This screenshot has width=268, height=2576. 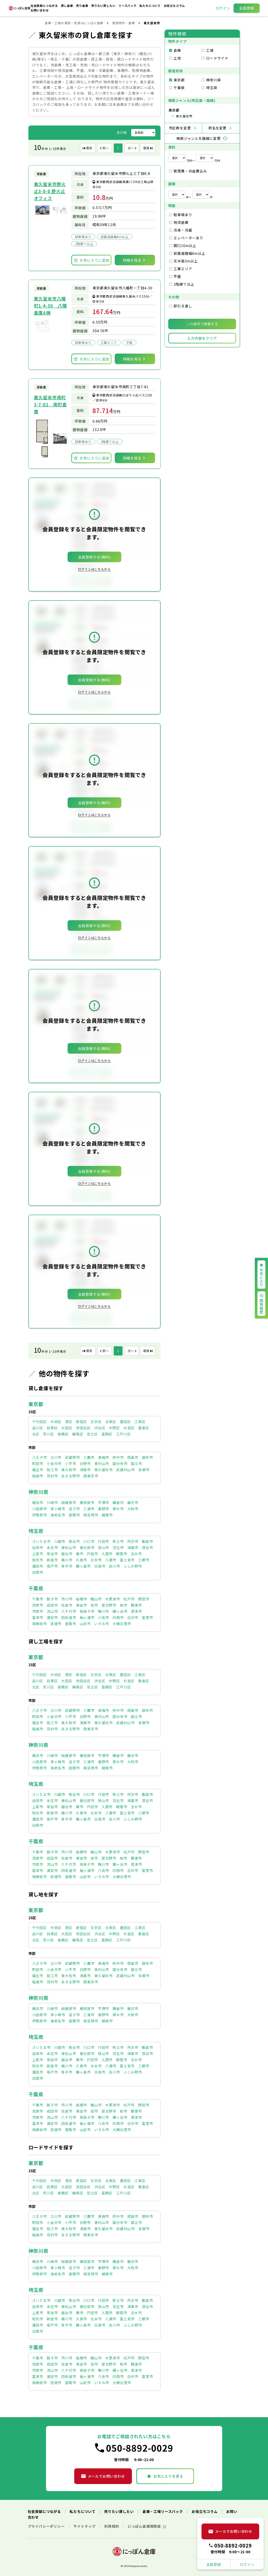 What do you see at coordinates (103, 1611) in the screenshot?
I see `鴨川市` at bounding box center [103, 1611].